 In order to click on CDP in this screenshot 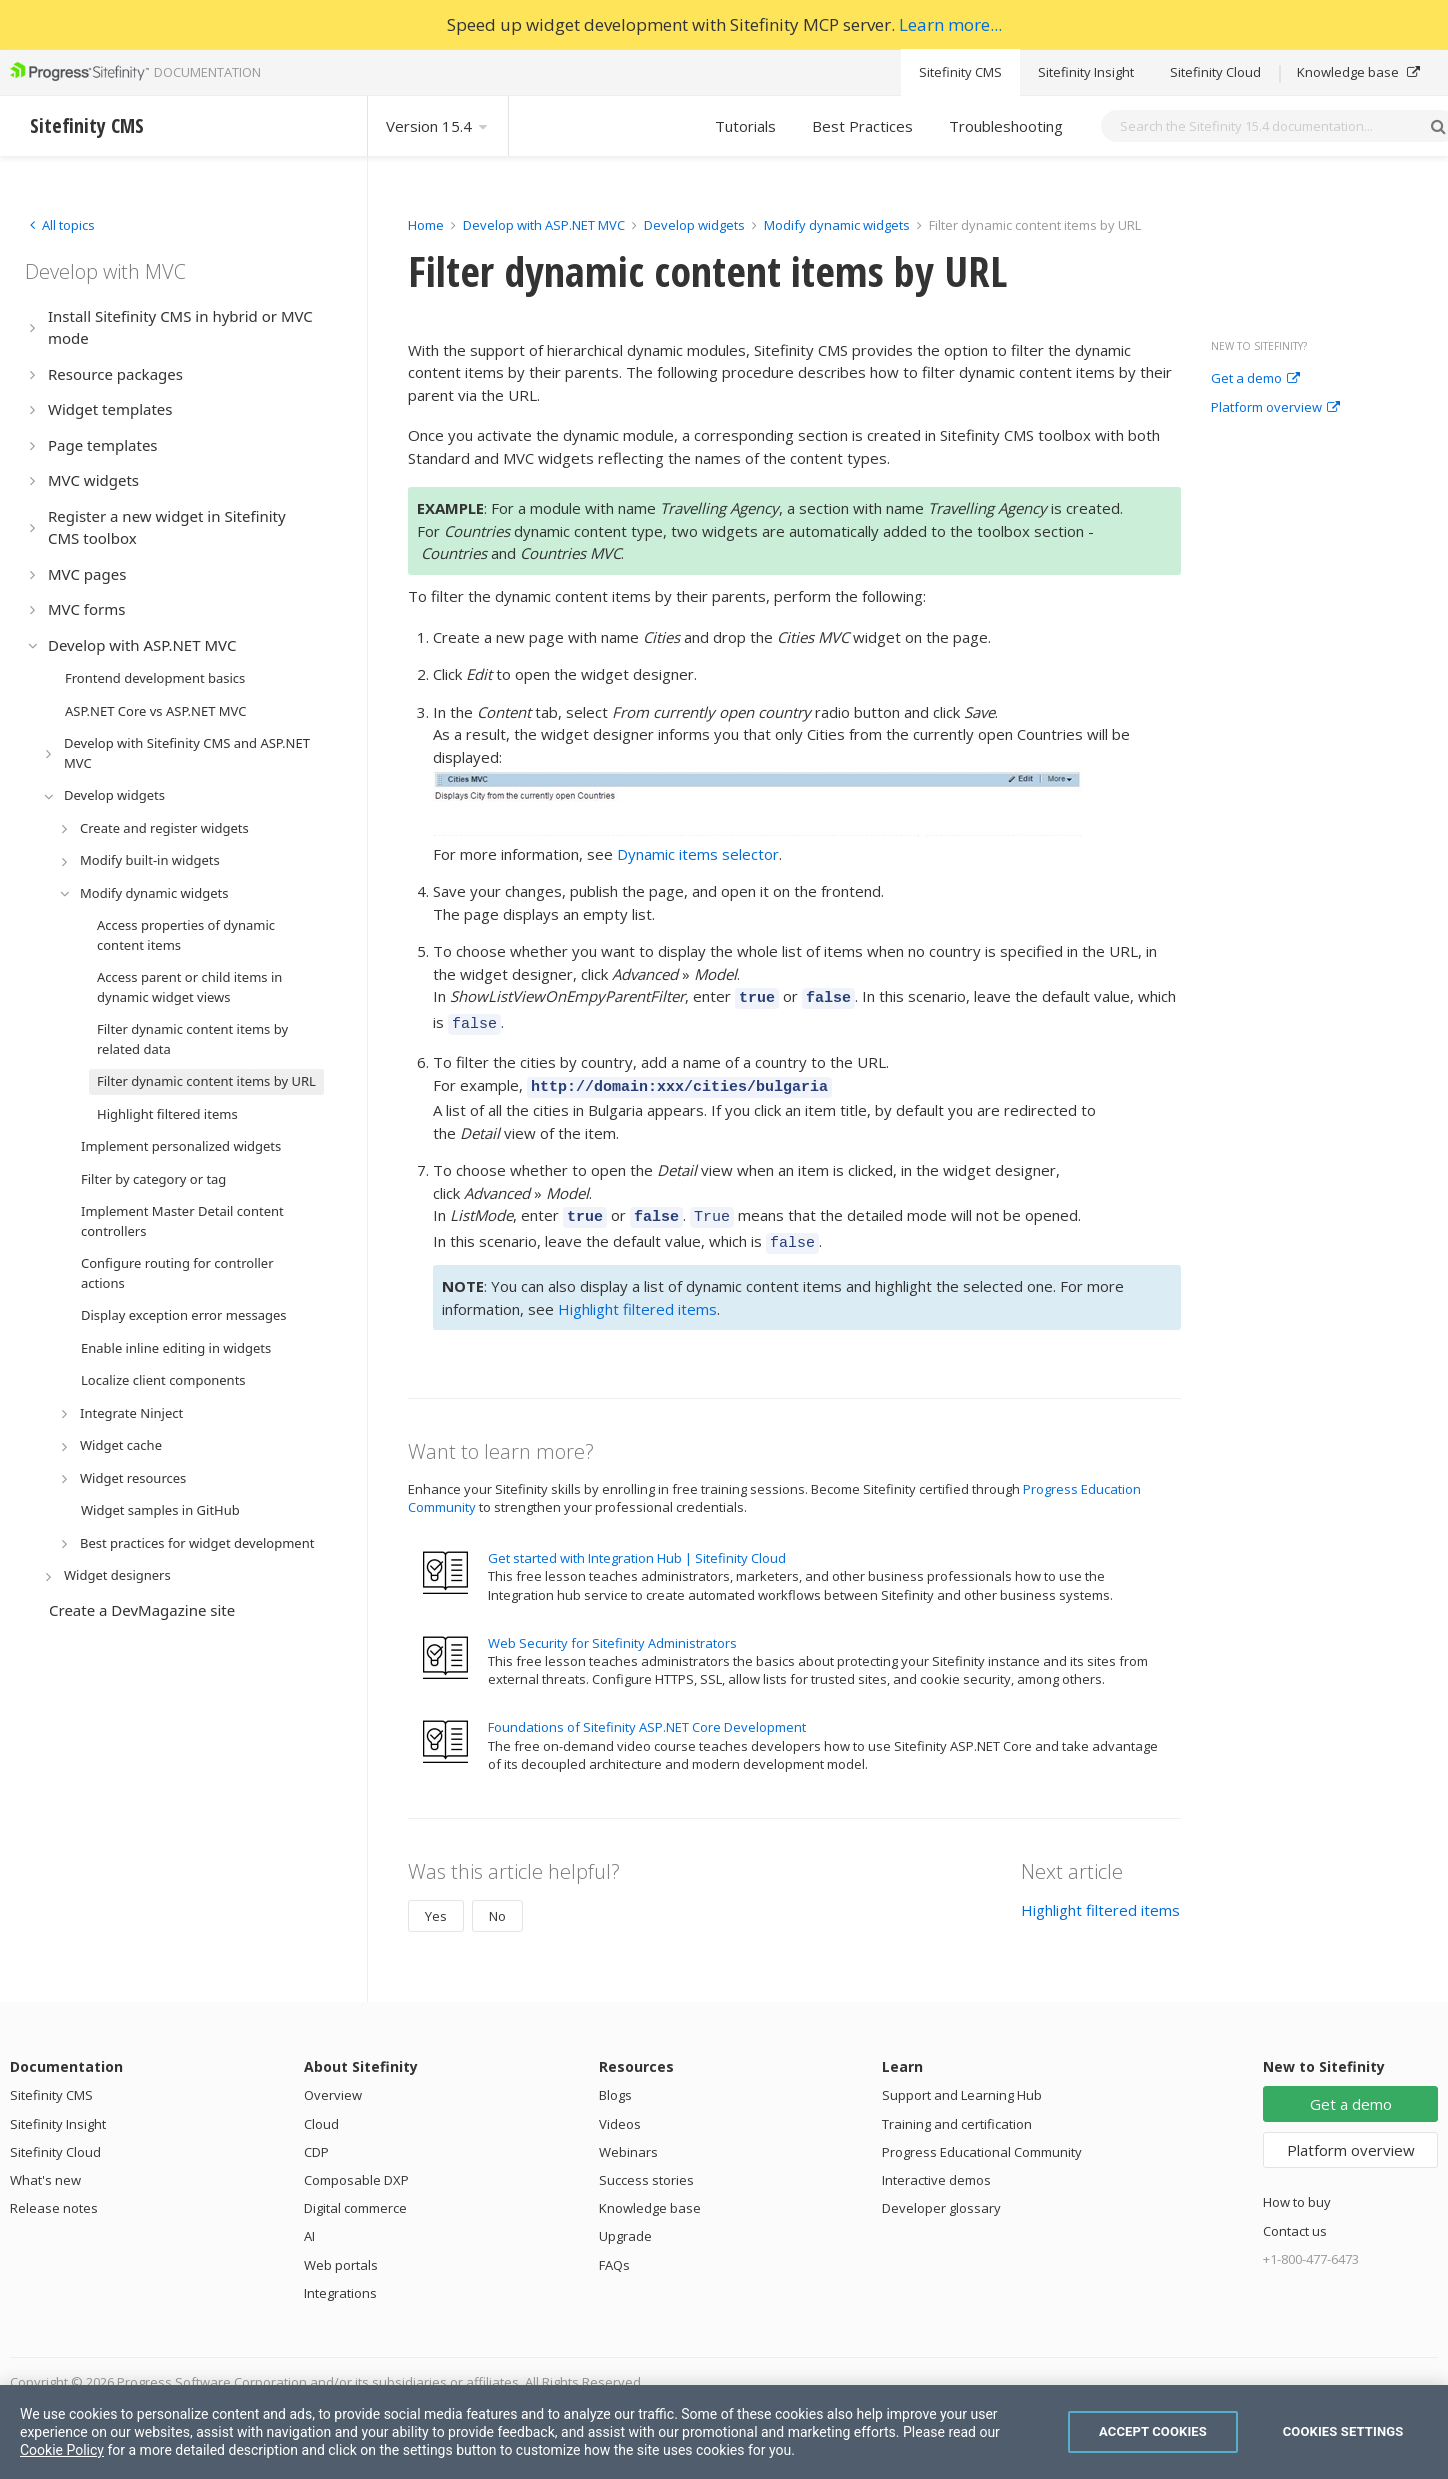, I will do `click(316, 2137)`.